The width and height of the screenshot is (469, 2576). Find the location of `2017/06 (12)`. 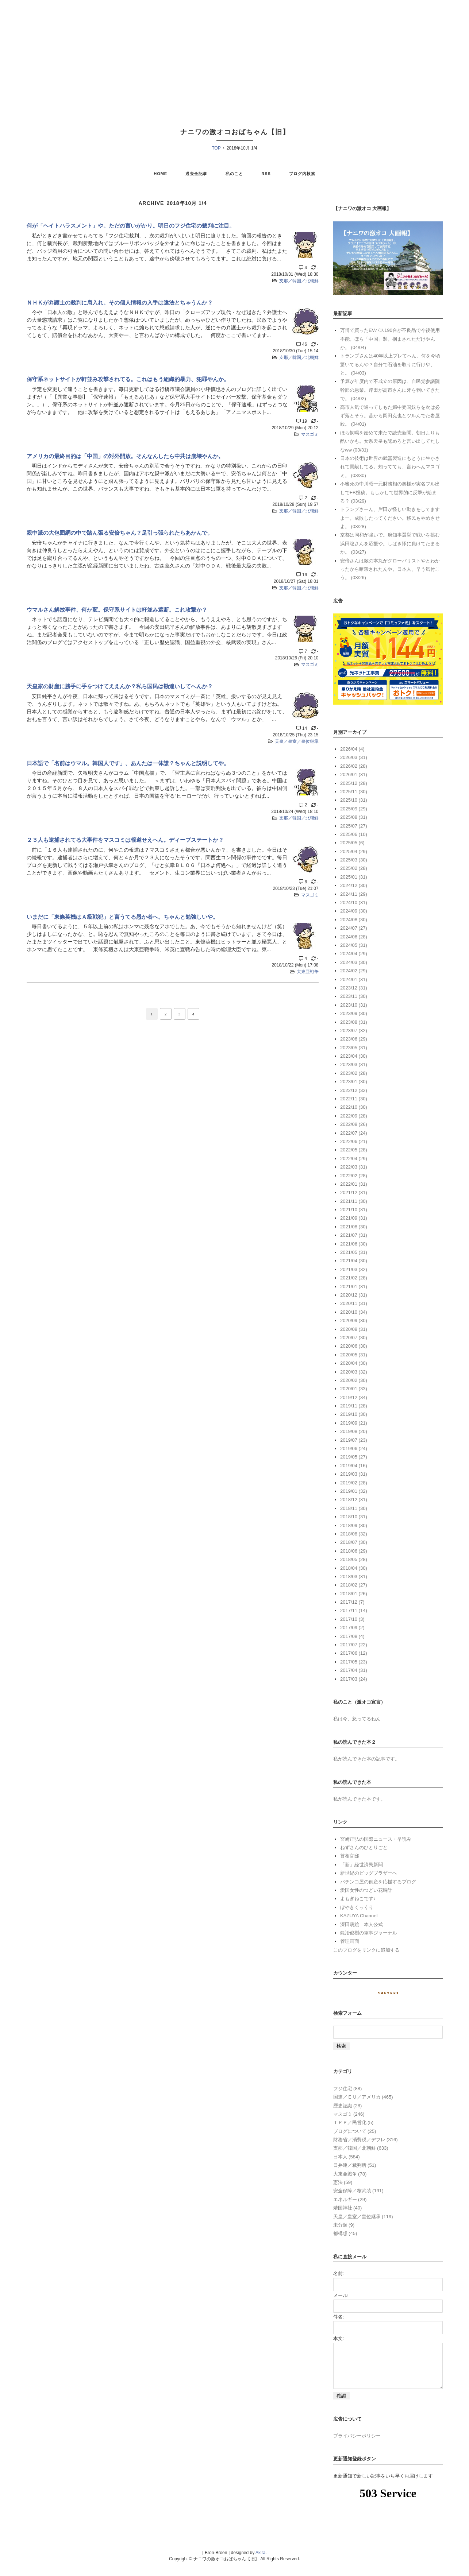

2017/06 (12) is located at coordinates (353, 1653).